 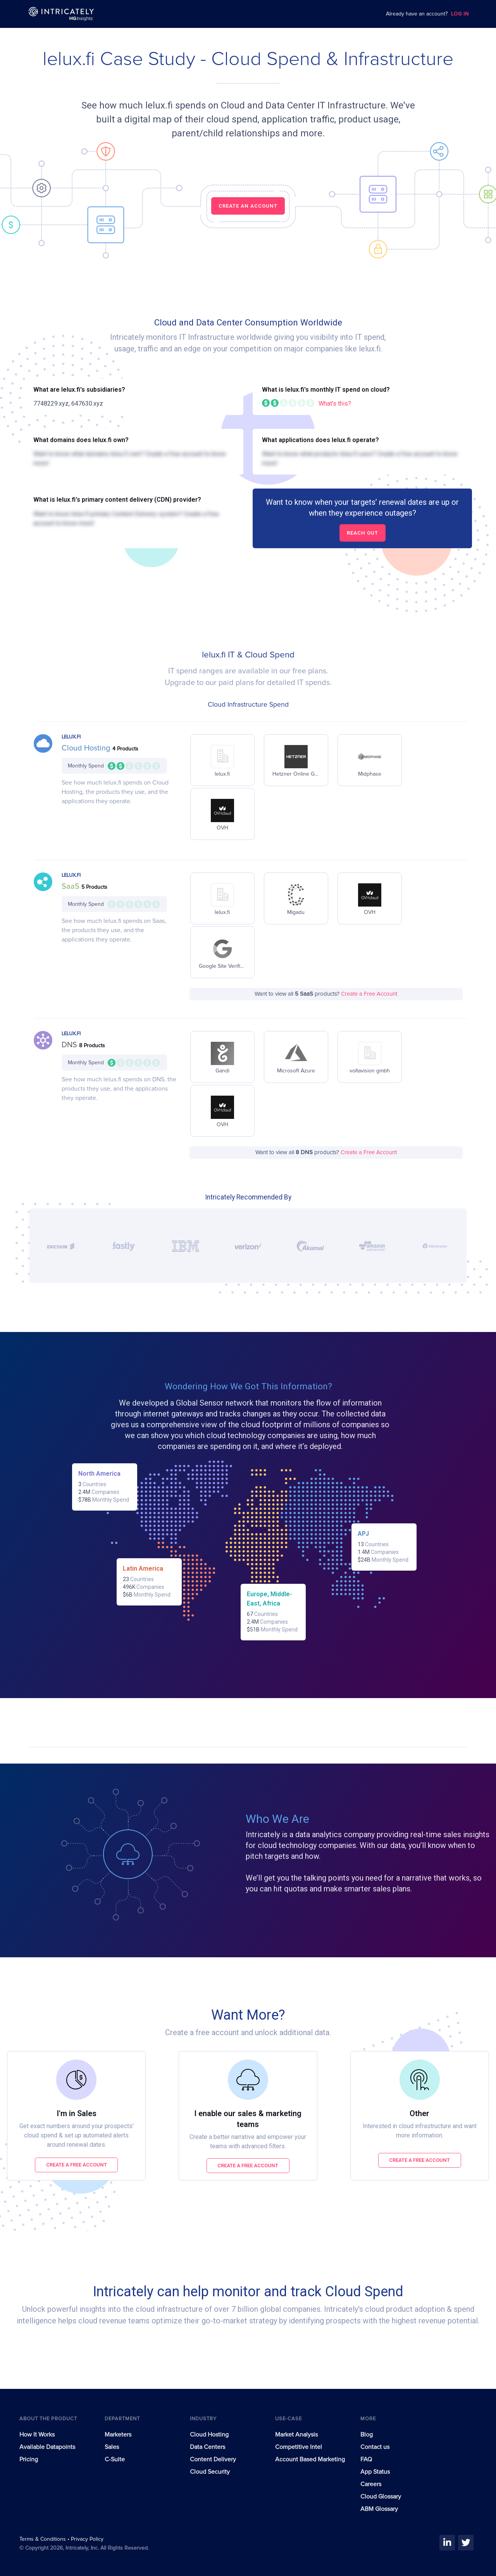 What do you see at coordinates (118, 2434) in the screenshot?
I see `Marketers` at bounding box center [118, 2434].